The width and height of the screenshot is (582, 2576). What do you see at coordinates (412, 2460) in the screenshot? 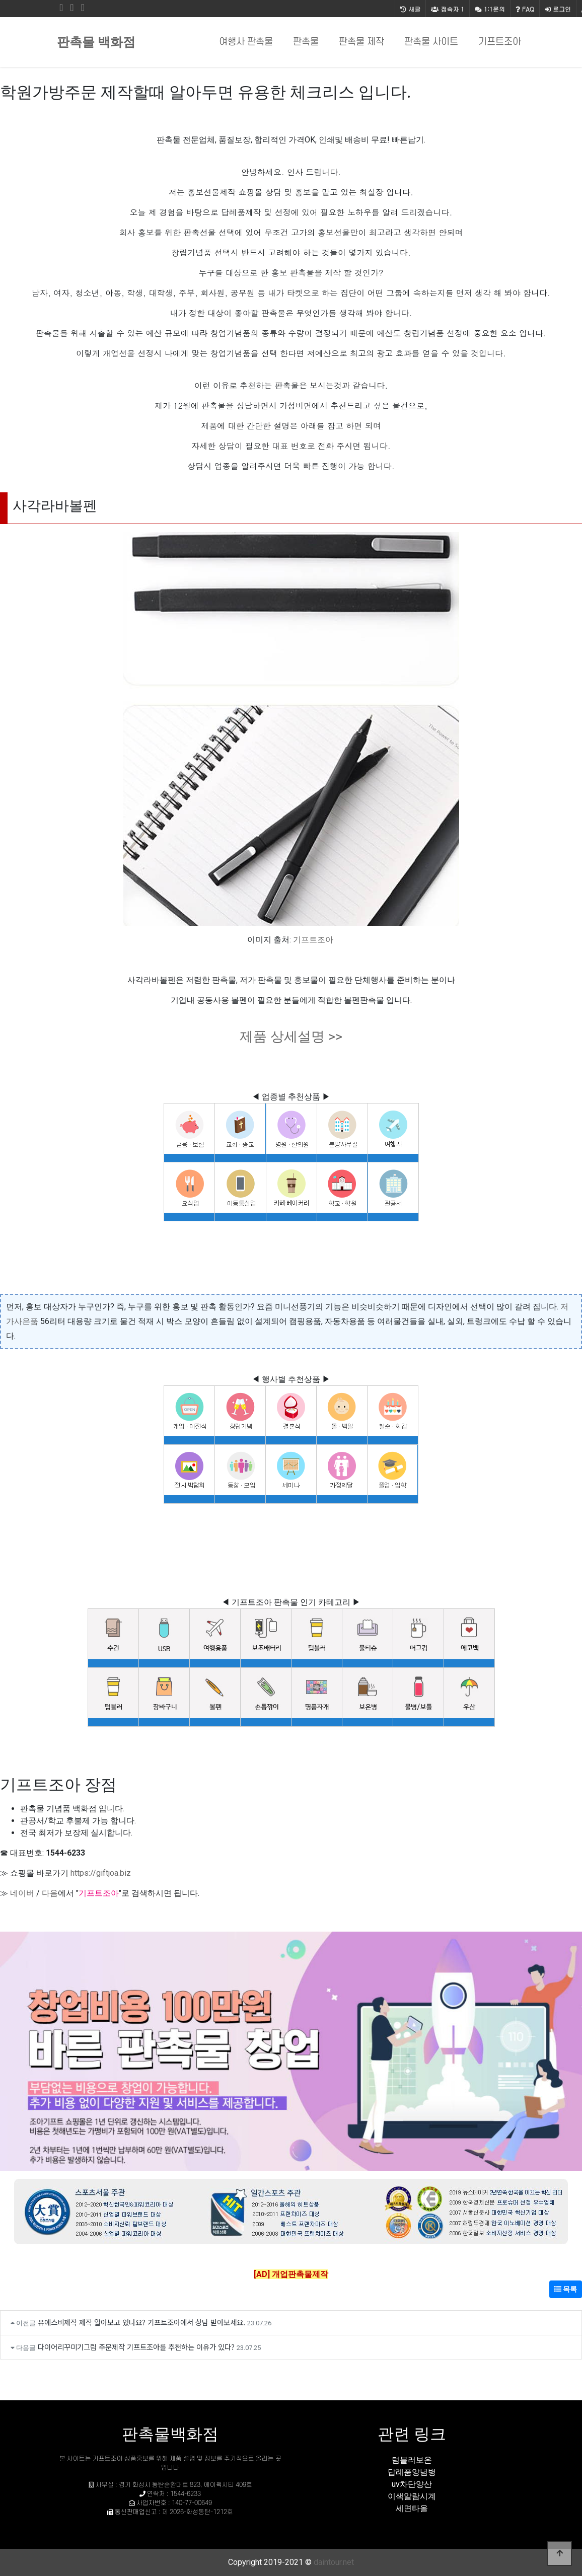
I see `텀블러보온` at bounding box center [412, 2460].